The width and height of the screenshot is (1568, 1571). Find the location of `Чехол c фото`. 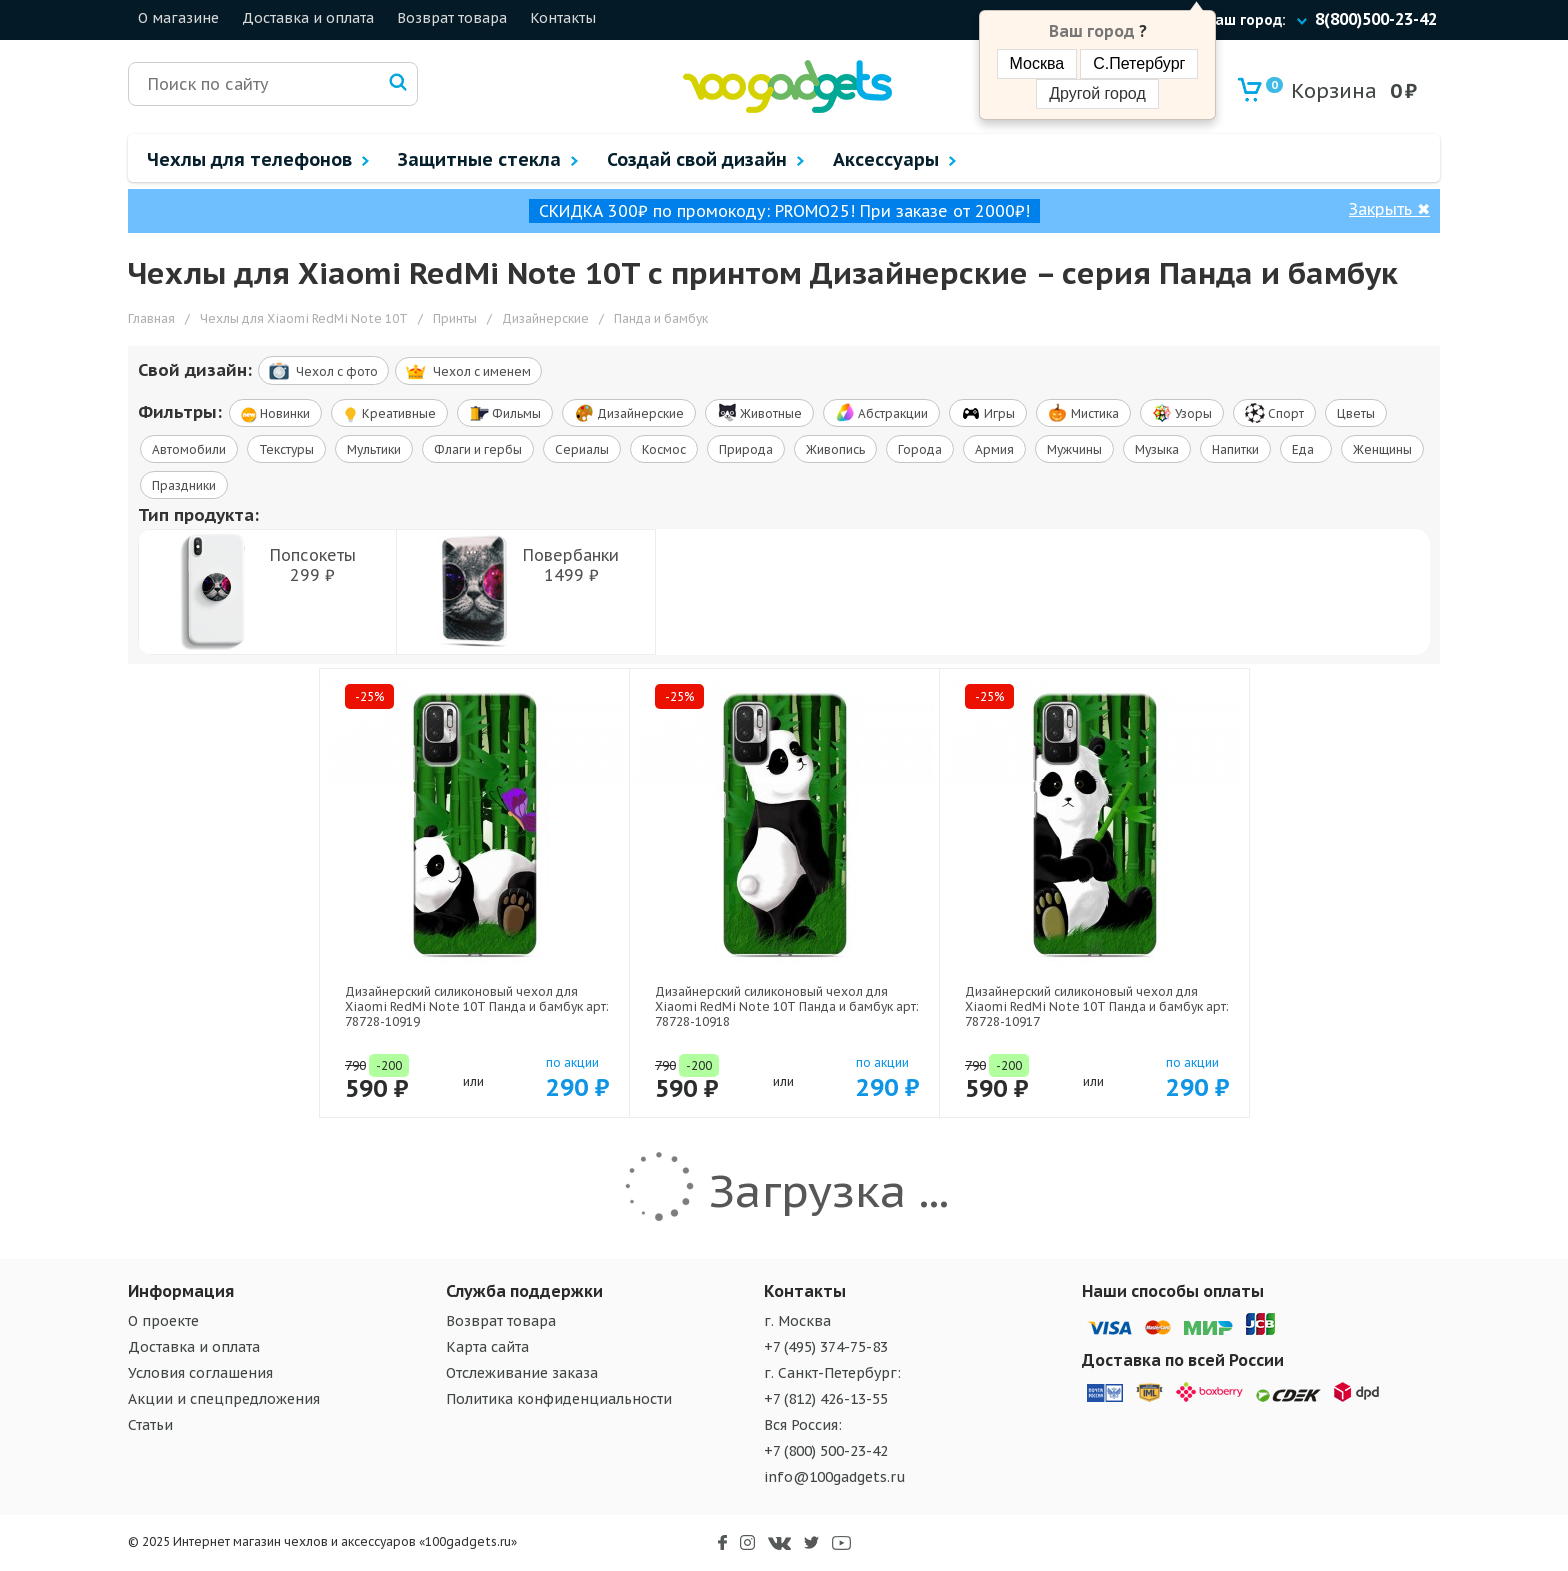

Чехол c фото is located at coordinates (323, 371).